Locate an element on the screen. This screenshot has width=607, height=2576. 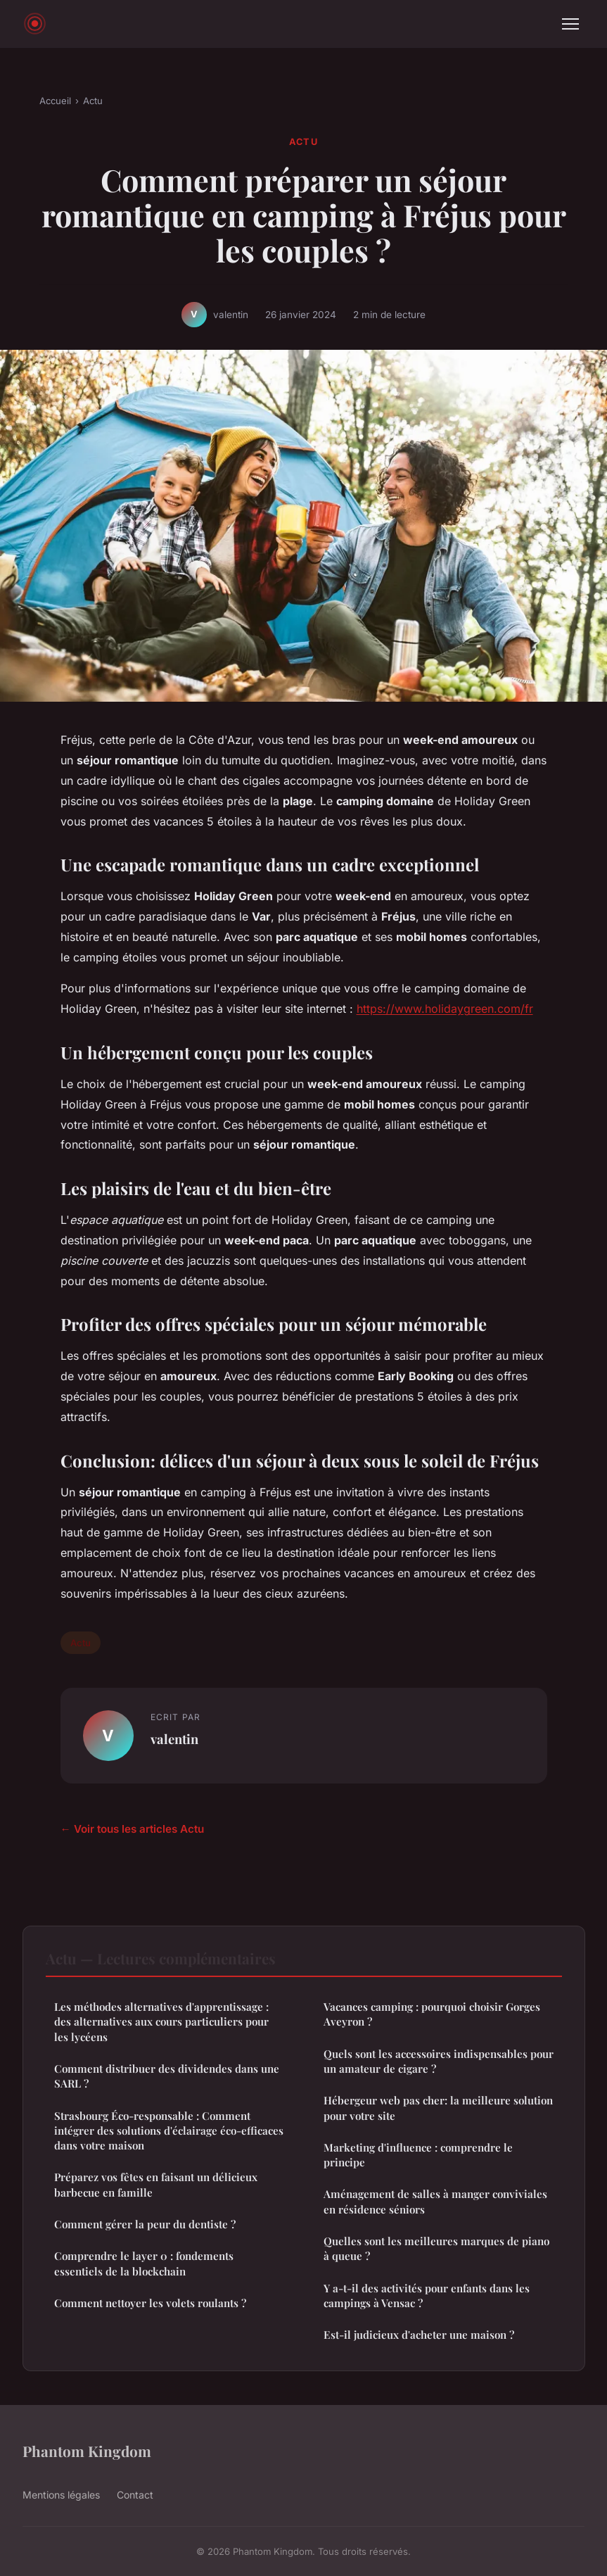
Est-il judicieux d'acheter une maison ? is located at coordinates (419, 2335).